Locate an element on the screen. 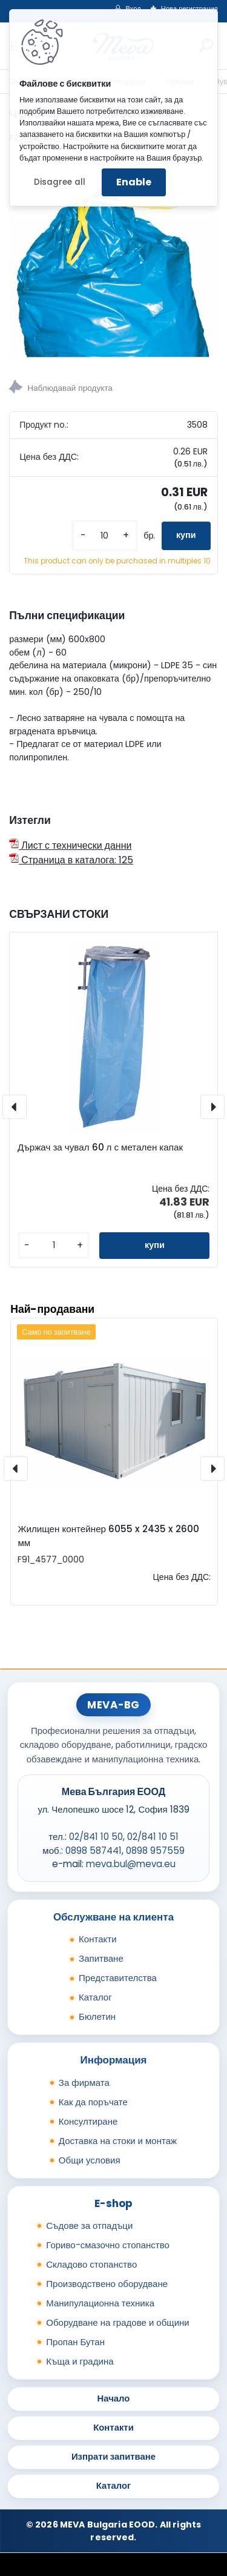  Начало is located at coordinates (113, 2398).